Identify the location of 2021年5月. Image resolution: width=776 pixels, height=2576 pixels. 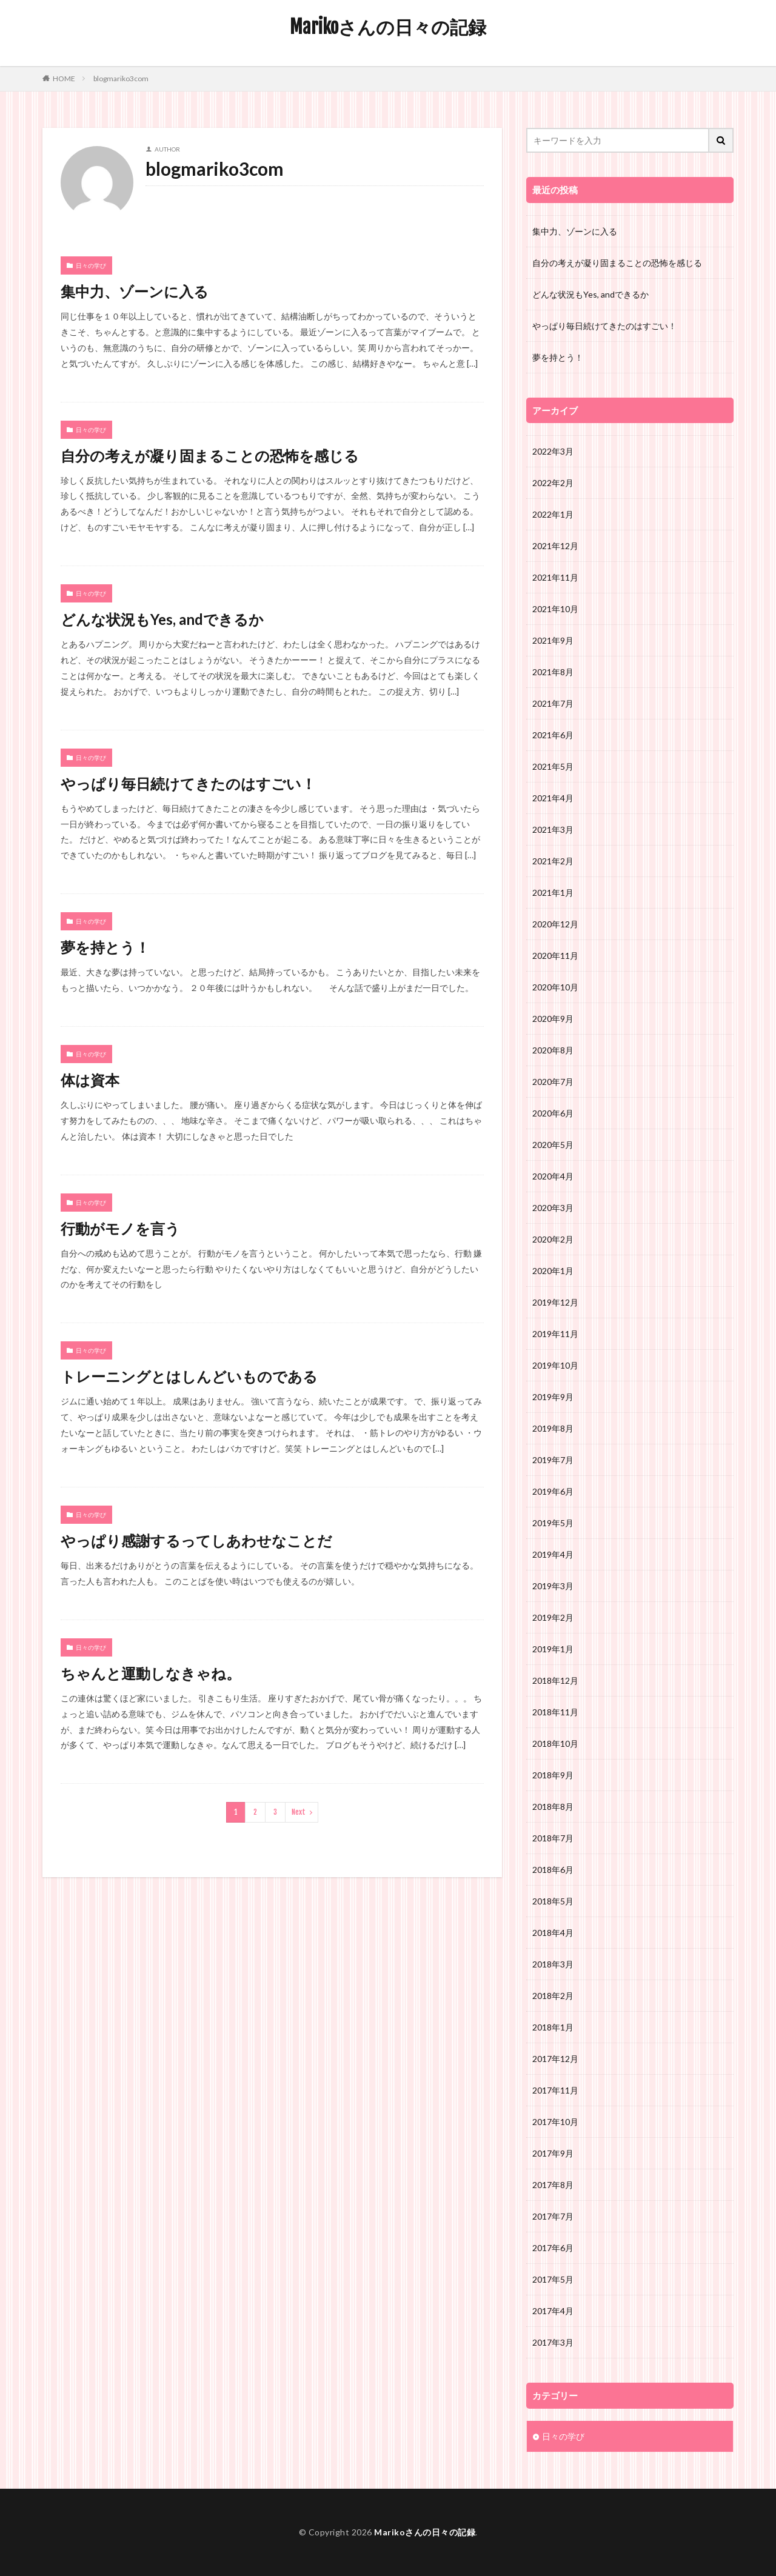
(553, 766).